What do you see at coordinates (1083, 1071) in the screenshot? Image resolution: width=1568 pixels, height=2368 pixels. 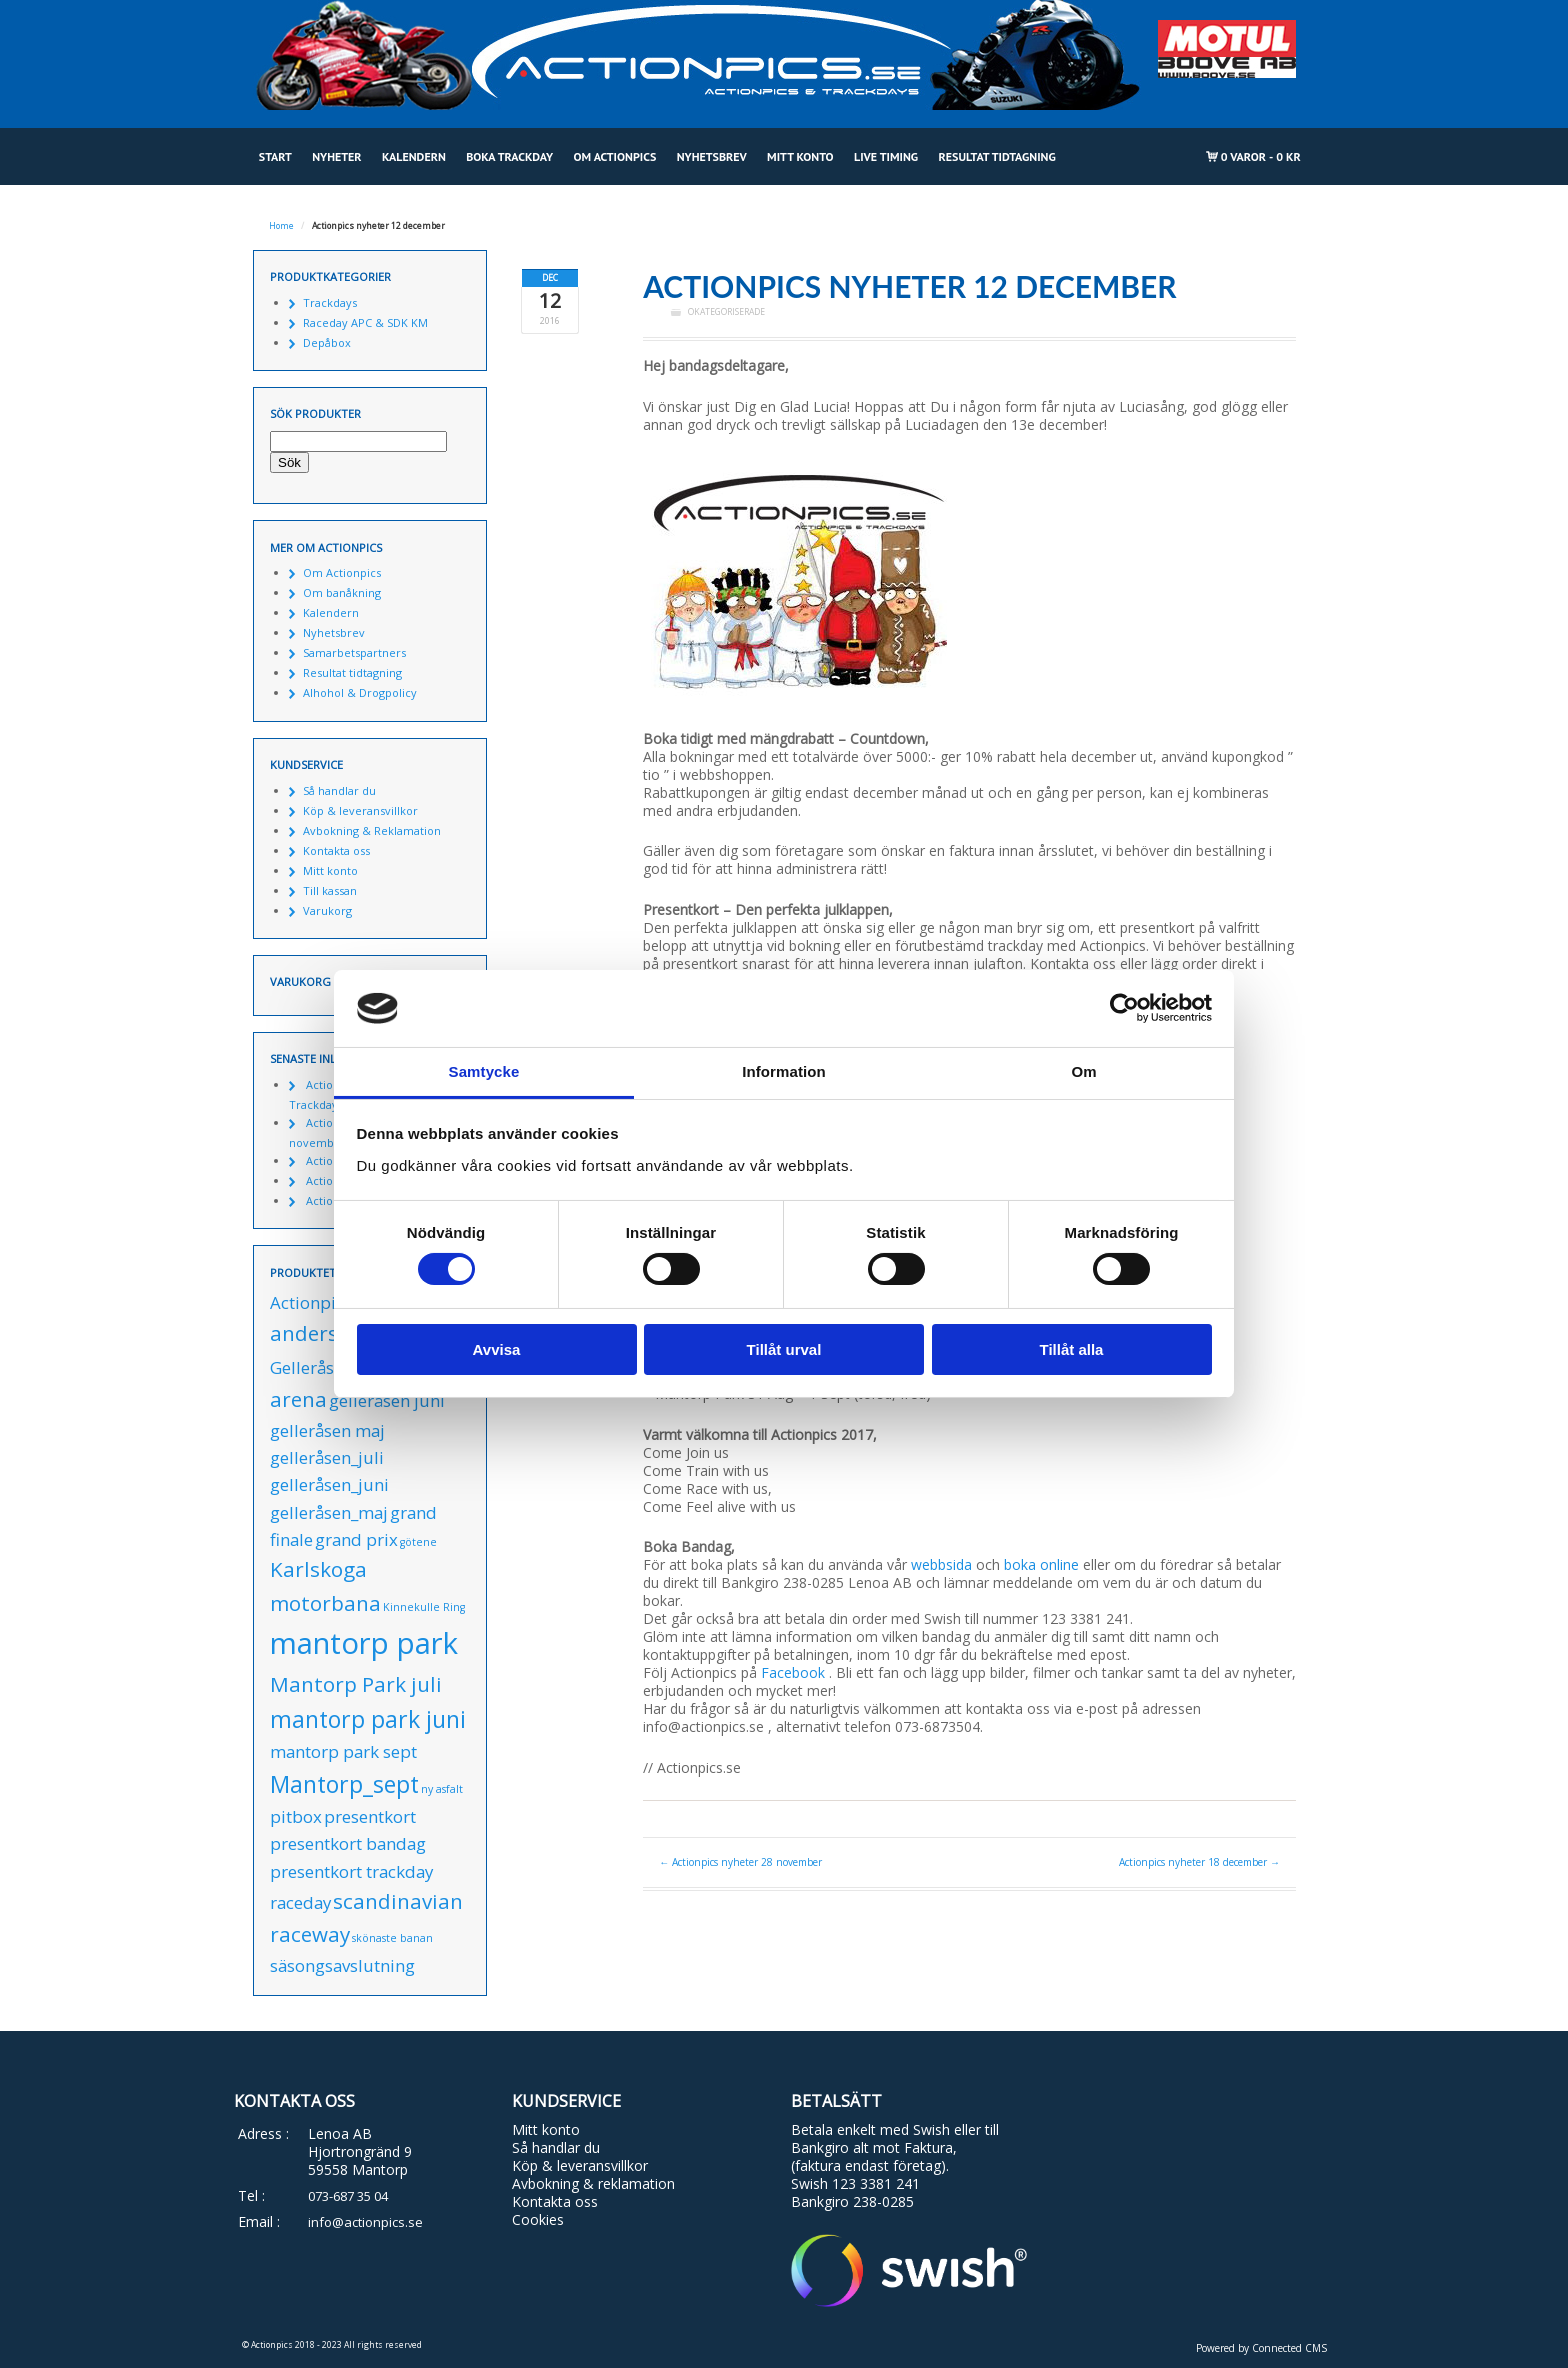 I see `Om [tab]` at bounding box center [1083, 1071].